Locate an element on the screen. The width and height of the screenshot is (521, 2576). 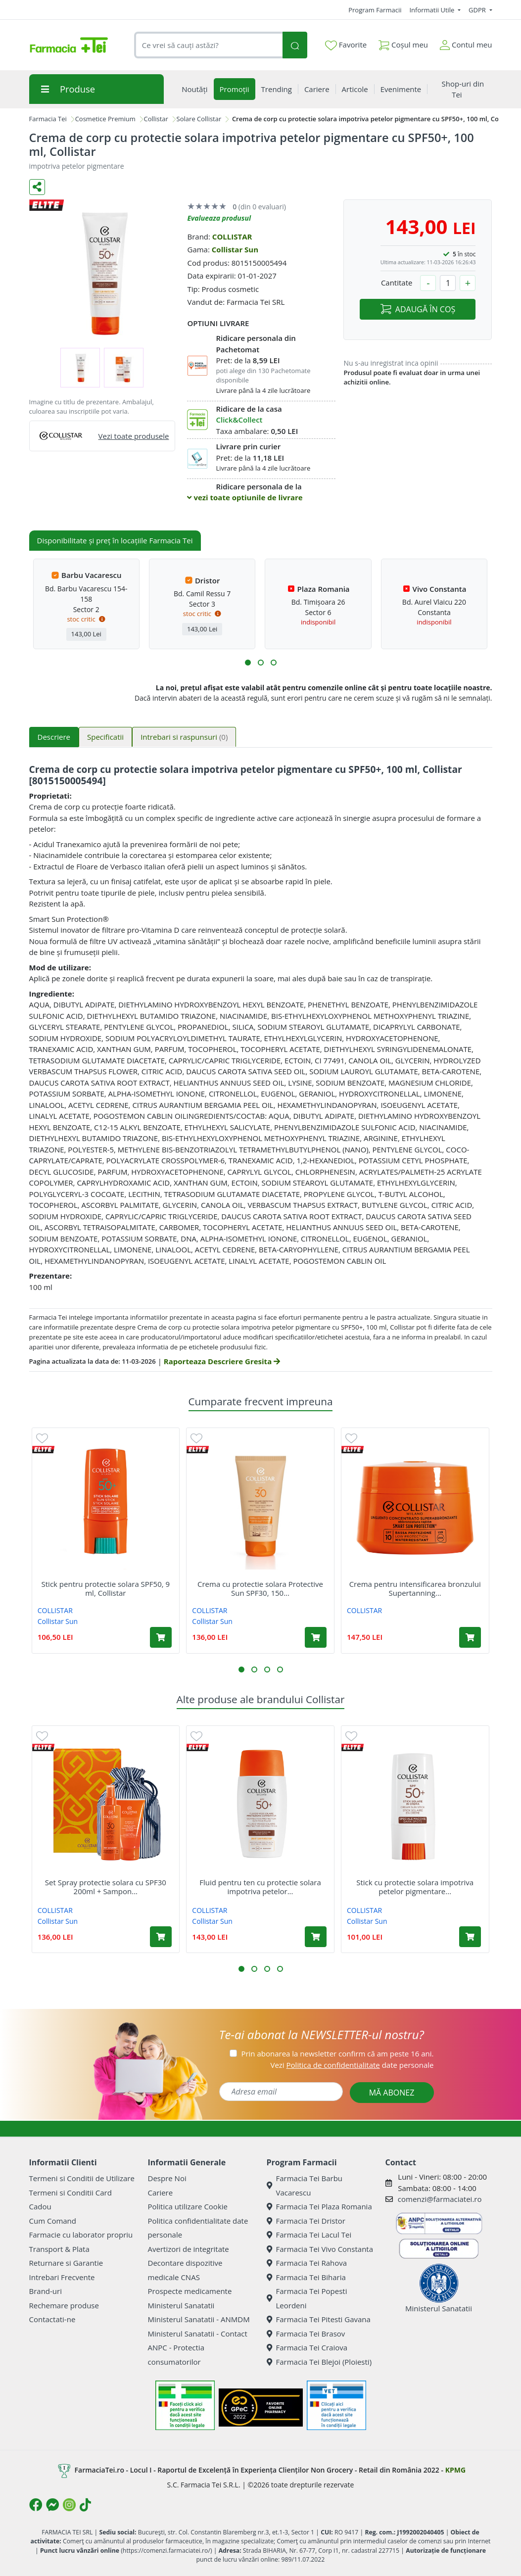
Intrebari si raspunsuri [tab] is located at coordinates (184, 737).